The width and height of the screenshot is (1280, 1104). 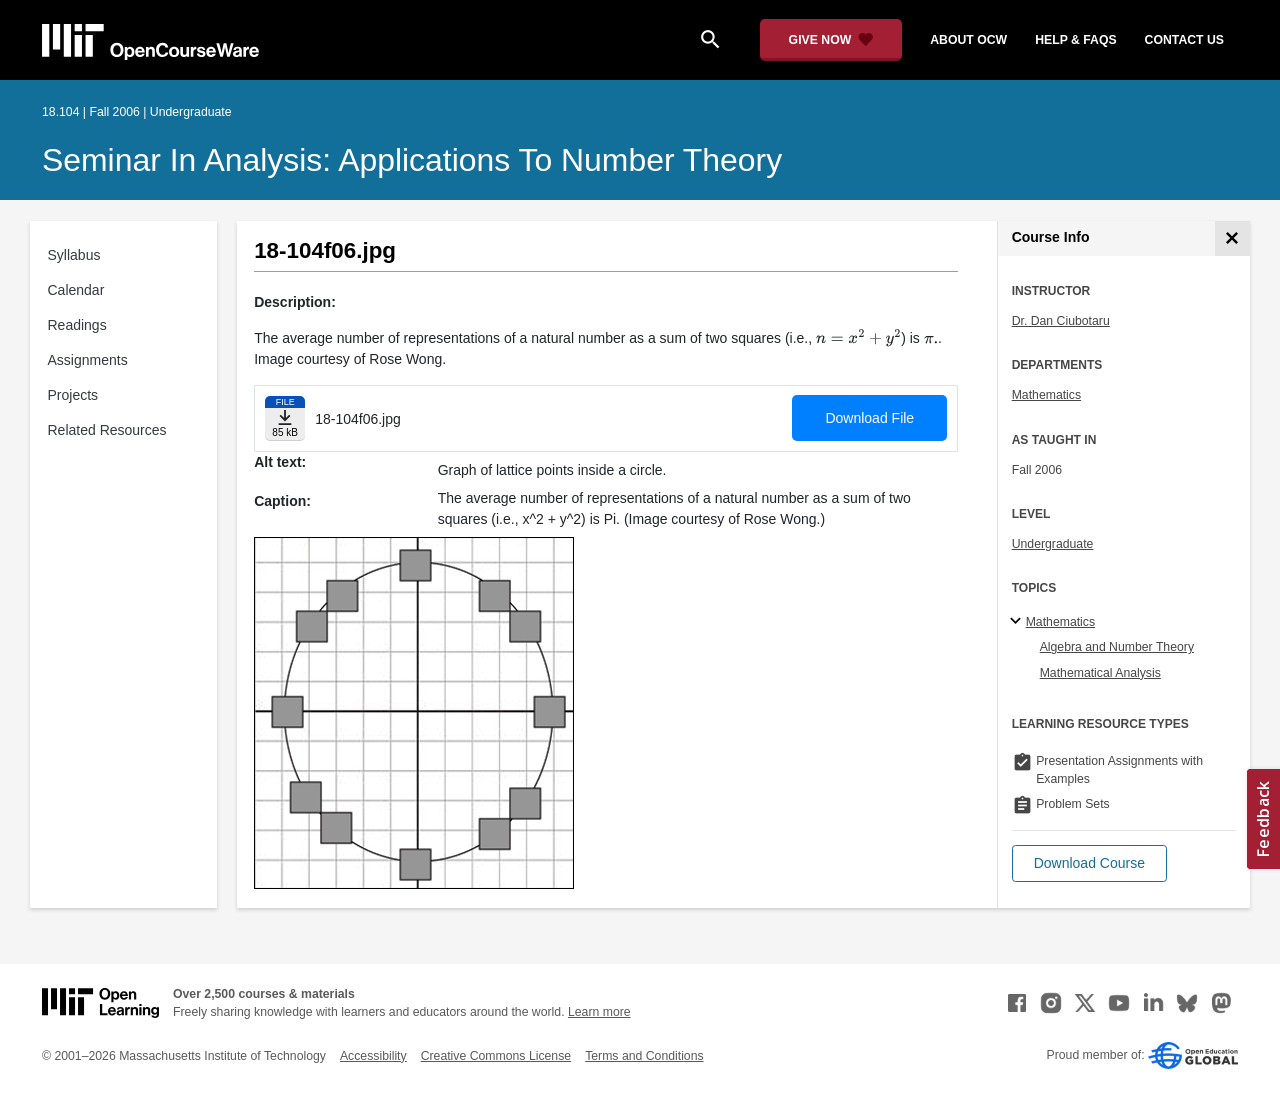 What do you see at coordinates (73, 395) in the screenshot?
I see `Projects` at bounding box center [73, 395].